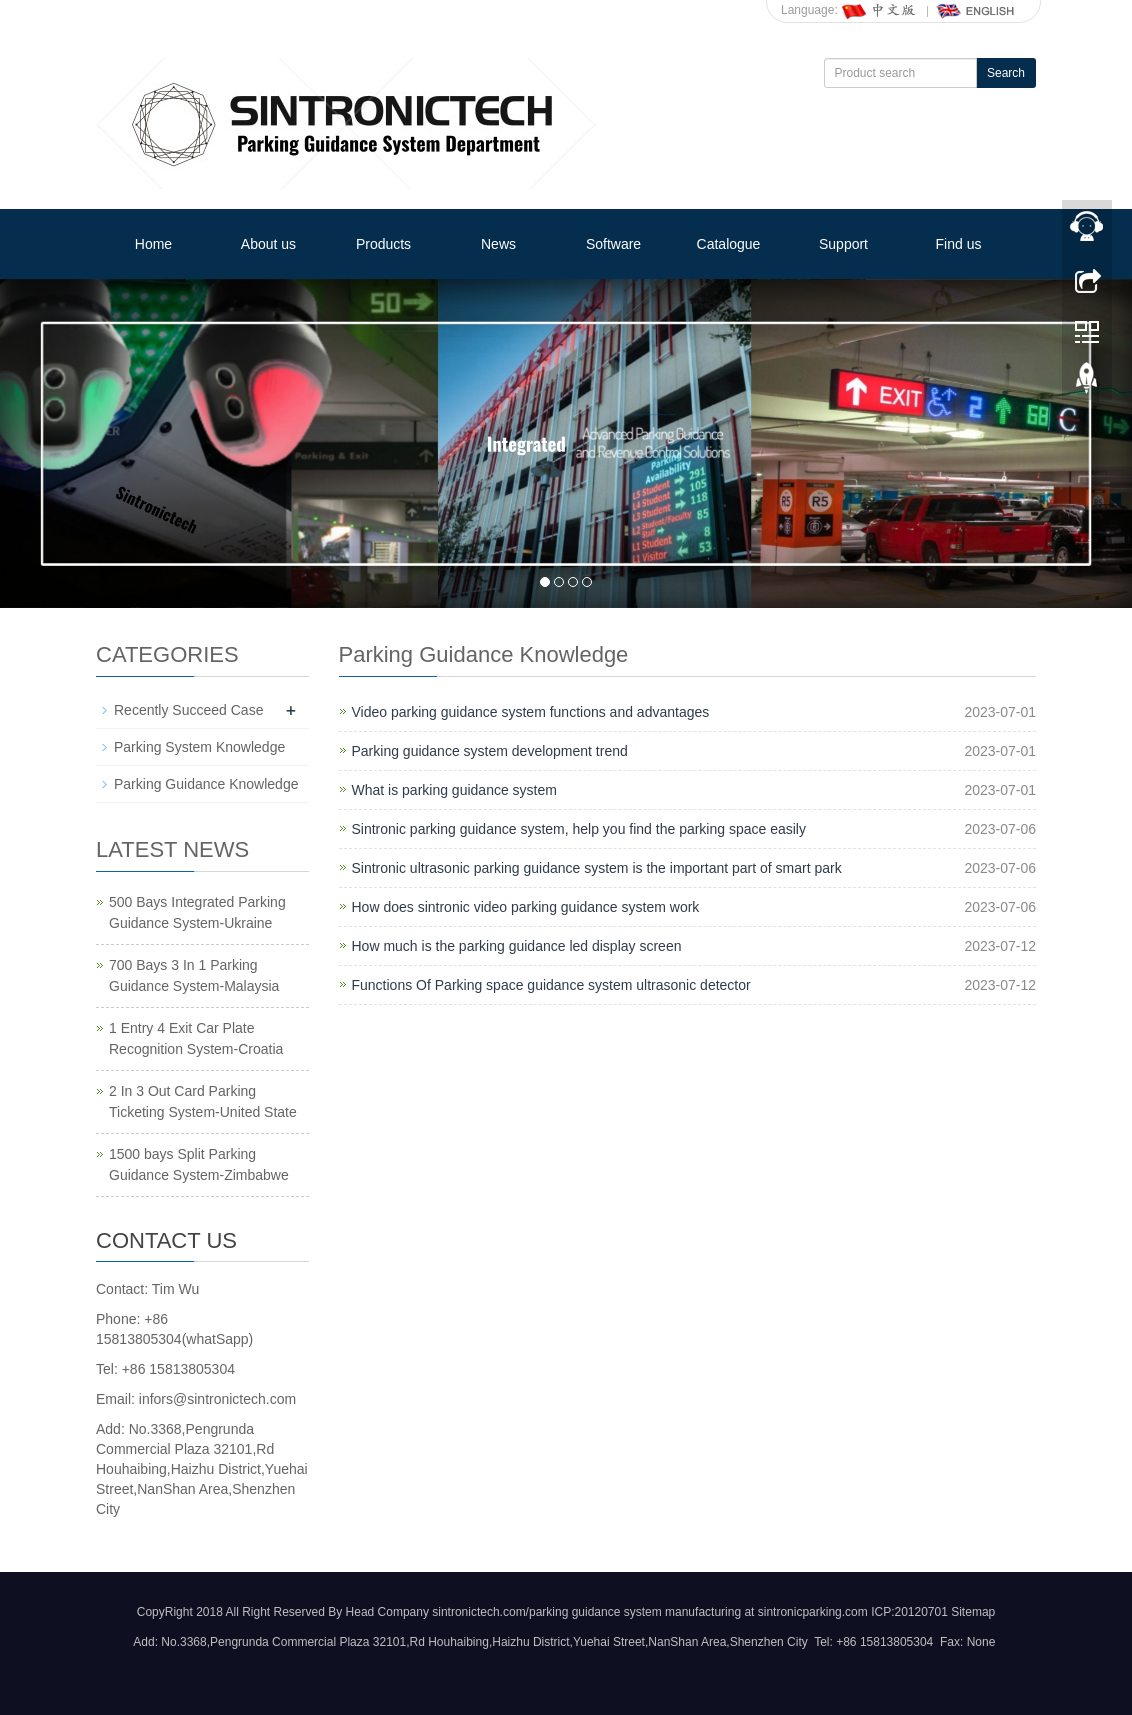 This screenshot has width=1132, height=1715. I want to click on Find us, so click(959, 244).